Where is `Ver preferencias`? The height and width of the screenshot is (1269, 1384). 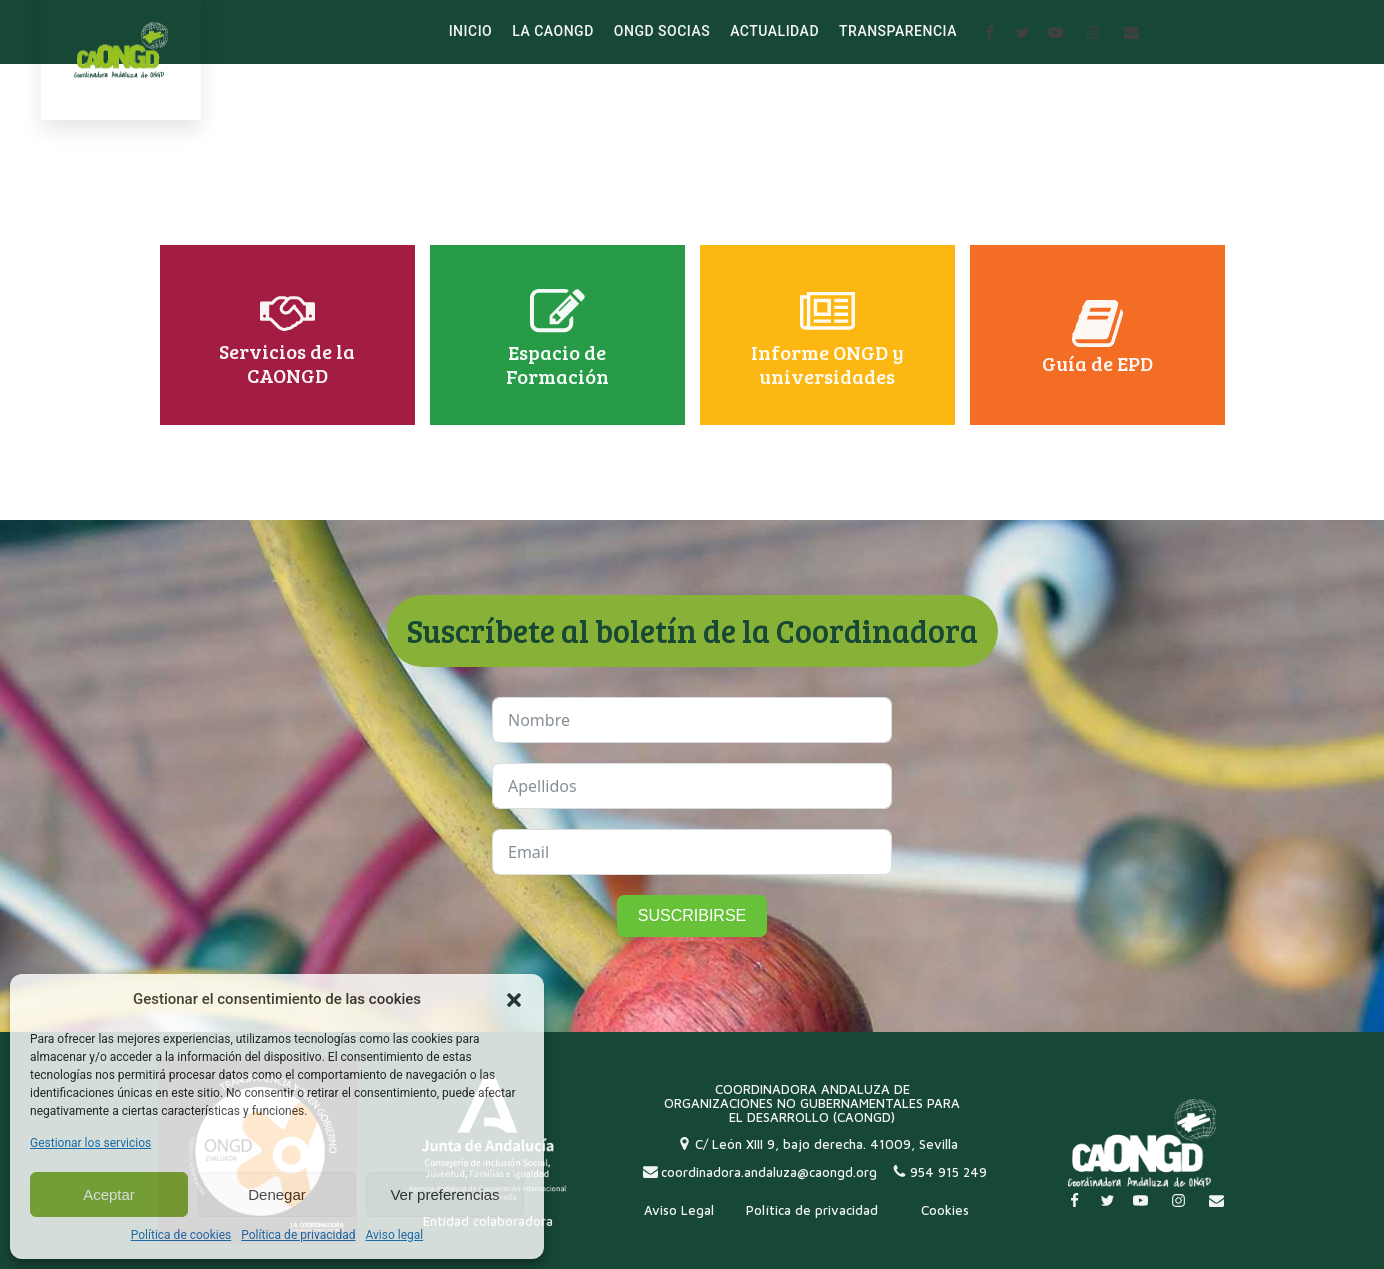
Ver preferencias is located at coordinates (444, 1194).